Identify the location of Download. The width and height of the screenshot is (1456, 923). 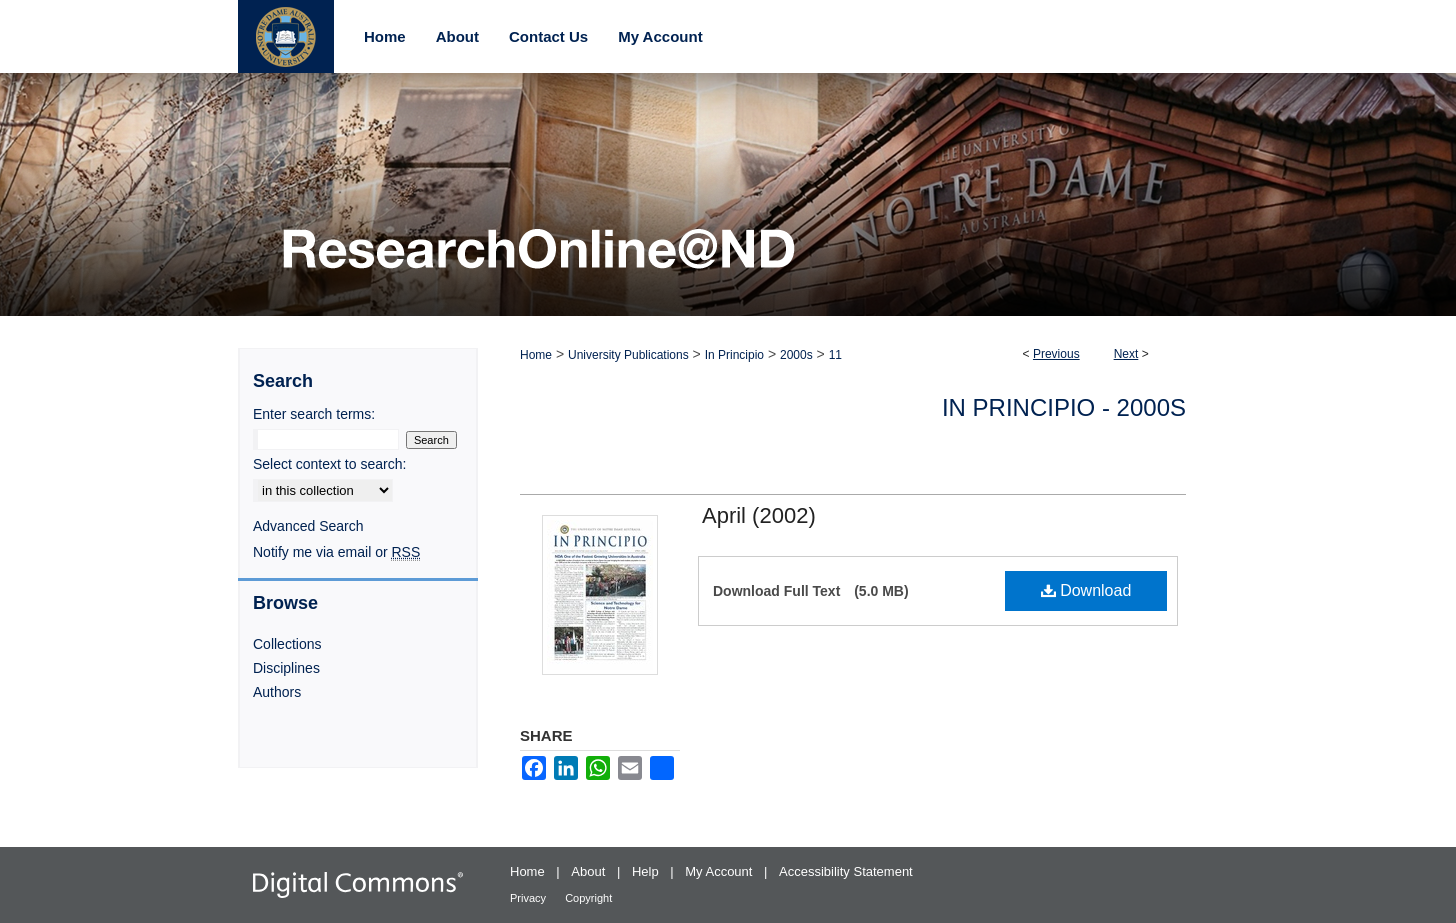
(1086, 590).